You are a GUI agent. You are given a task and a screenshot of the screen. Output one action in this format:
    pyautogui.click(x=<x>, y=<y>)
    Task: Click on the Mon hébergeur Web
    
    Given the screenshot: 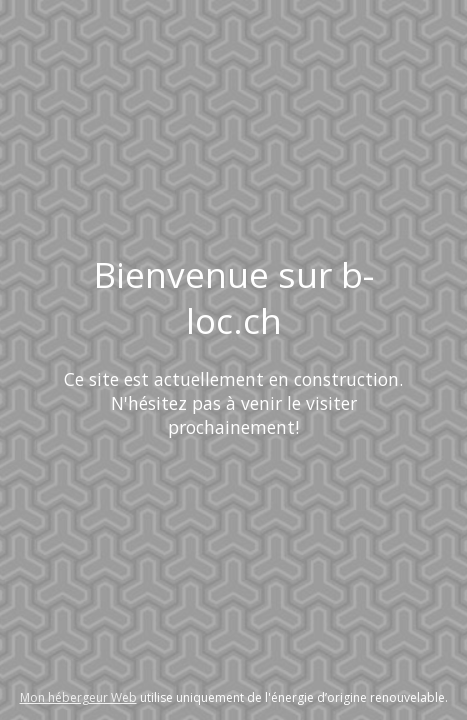 What is the action you would take?
    pyautogui.click(x=78, y=697)
    